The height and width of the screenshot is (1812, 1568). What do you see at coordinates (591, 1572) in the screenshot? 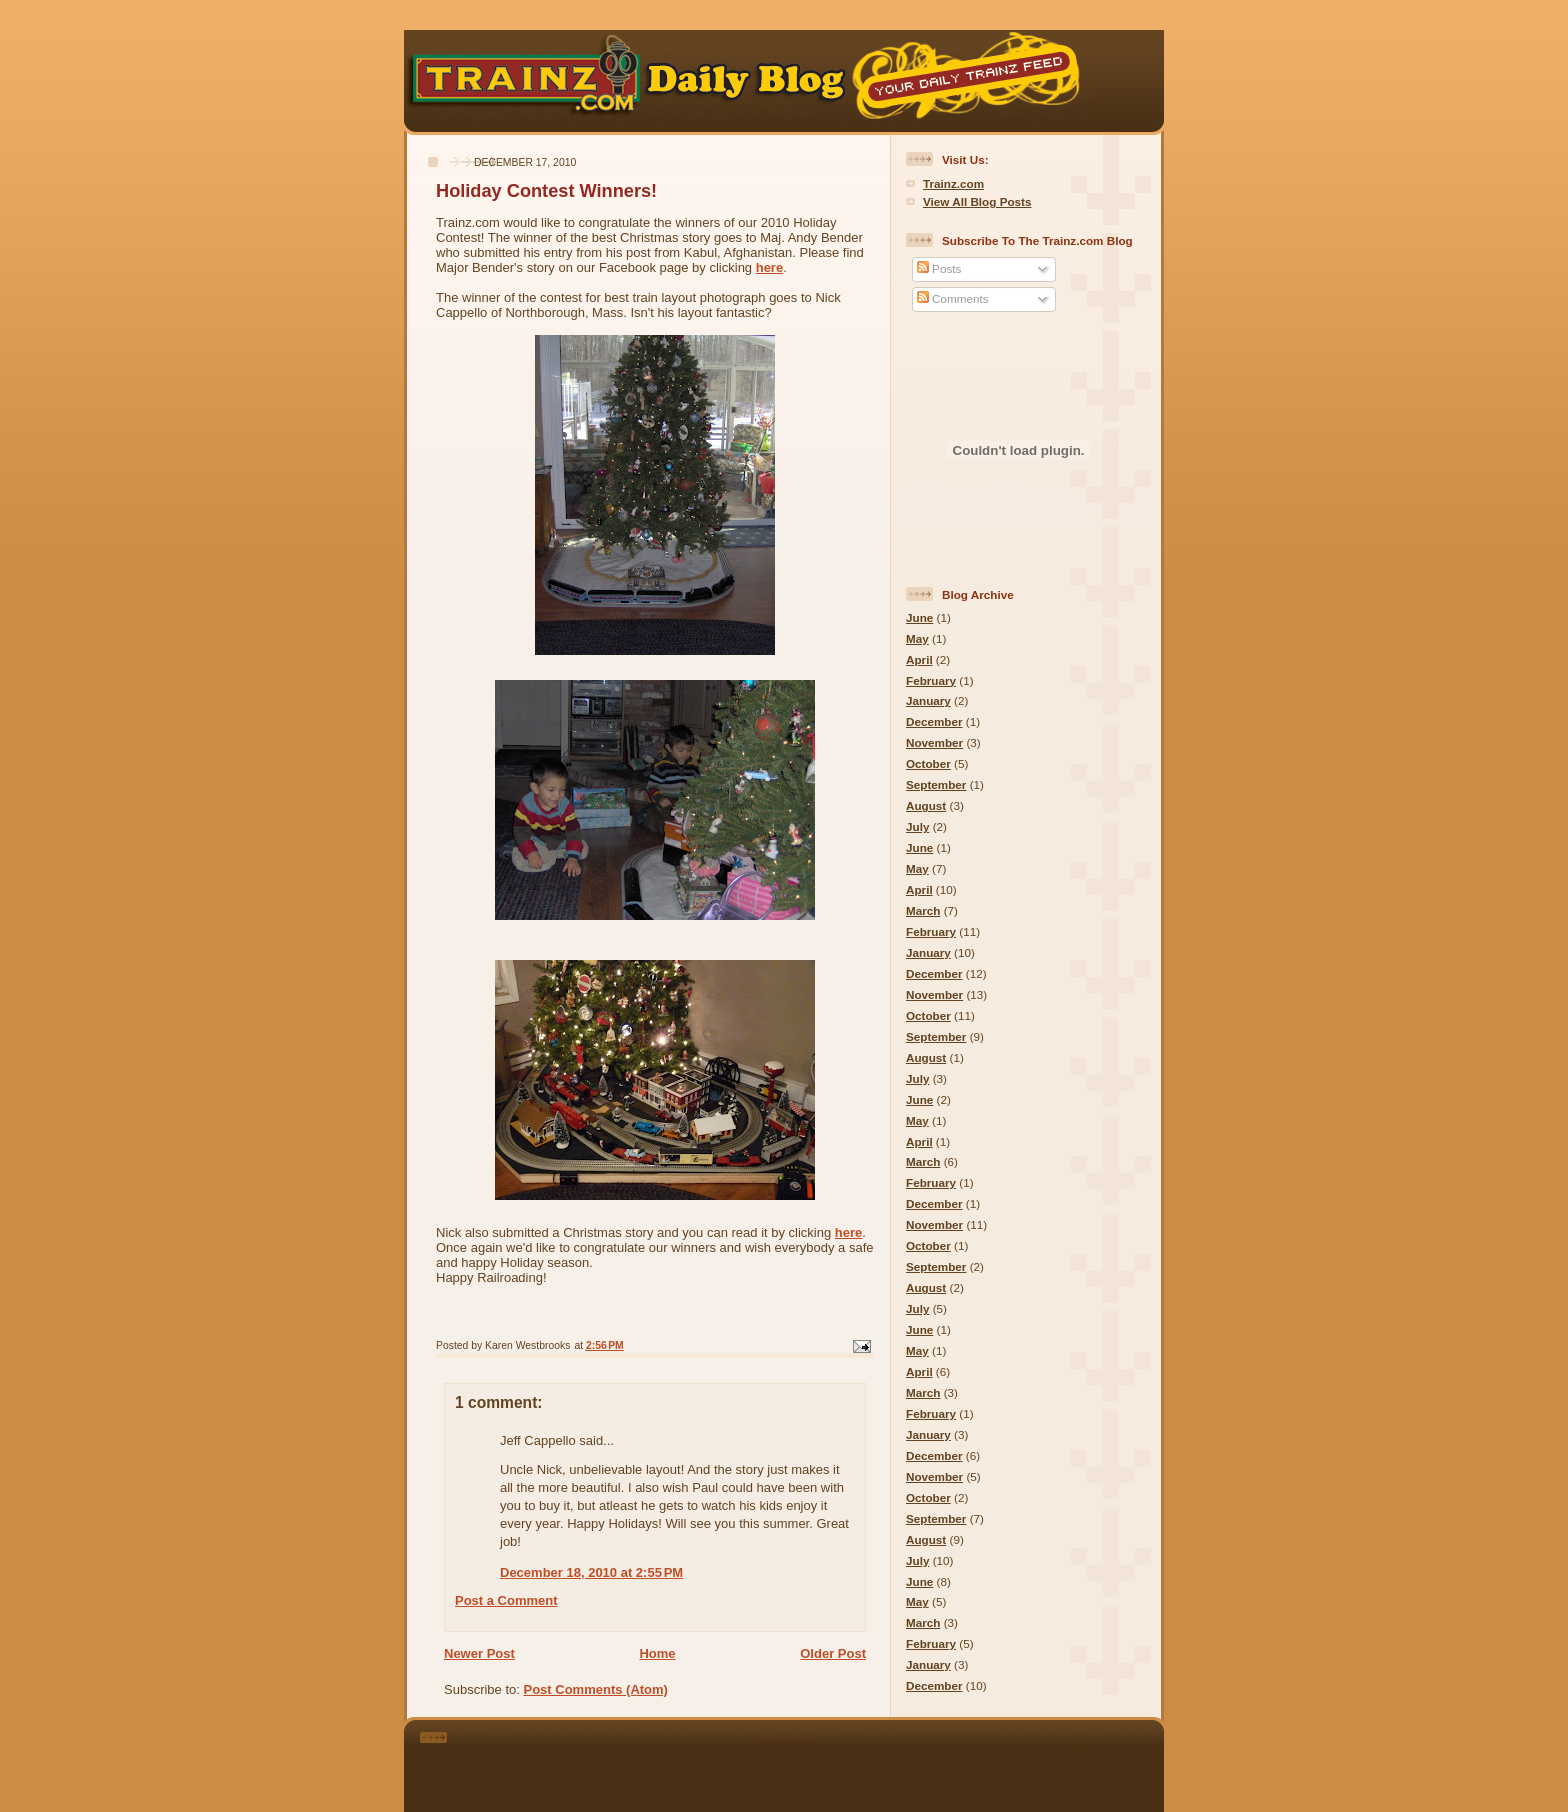
I see `December 18, 2010 at 2:55 PM` at bounding box center [591, 1572].